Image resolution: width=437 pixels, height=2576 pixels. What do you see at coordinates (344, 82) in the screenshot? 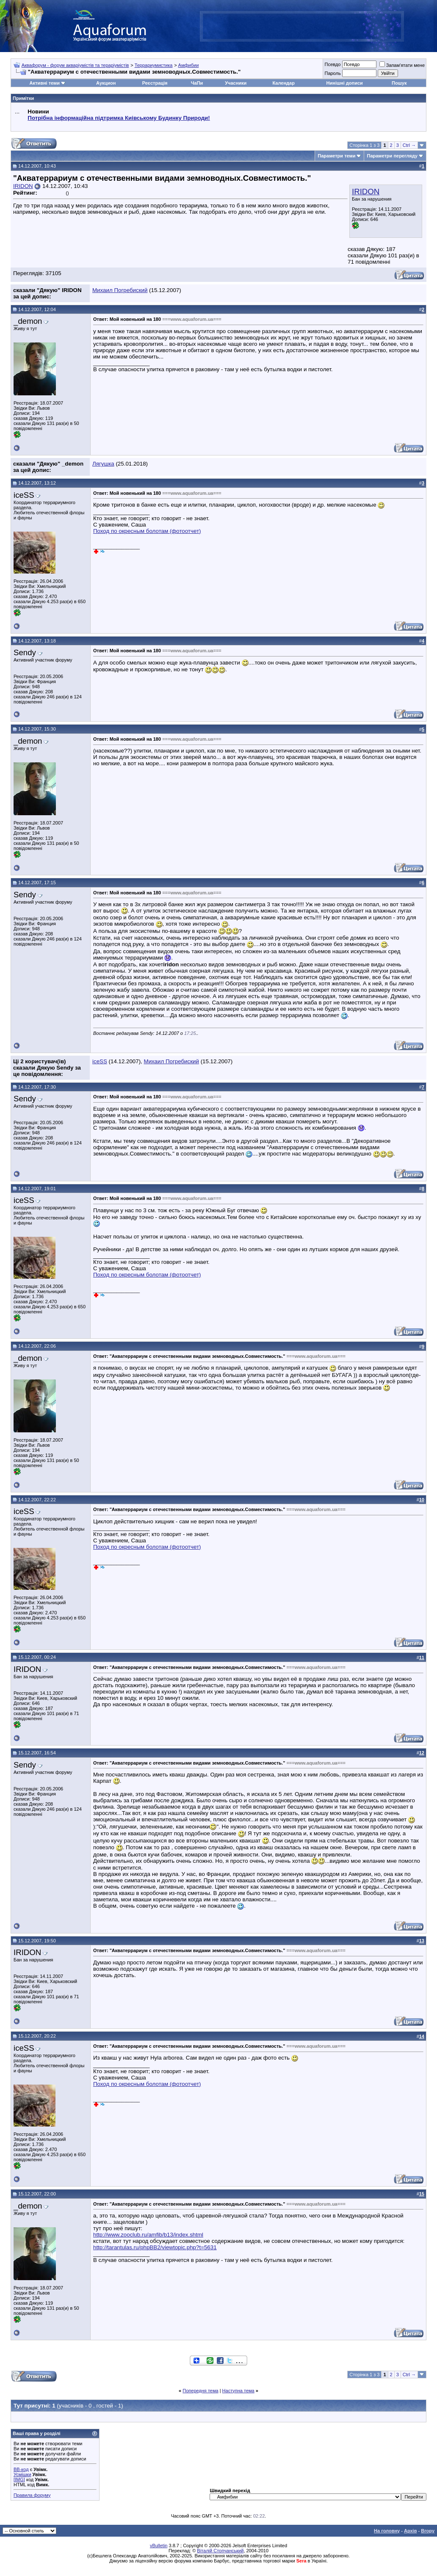
I see `Нинішні дописи` at bounding box center [344, 82].